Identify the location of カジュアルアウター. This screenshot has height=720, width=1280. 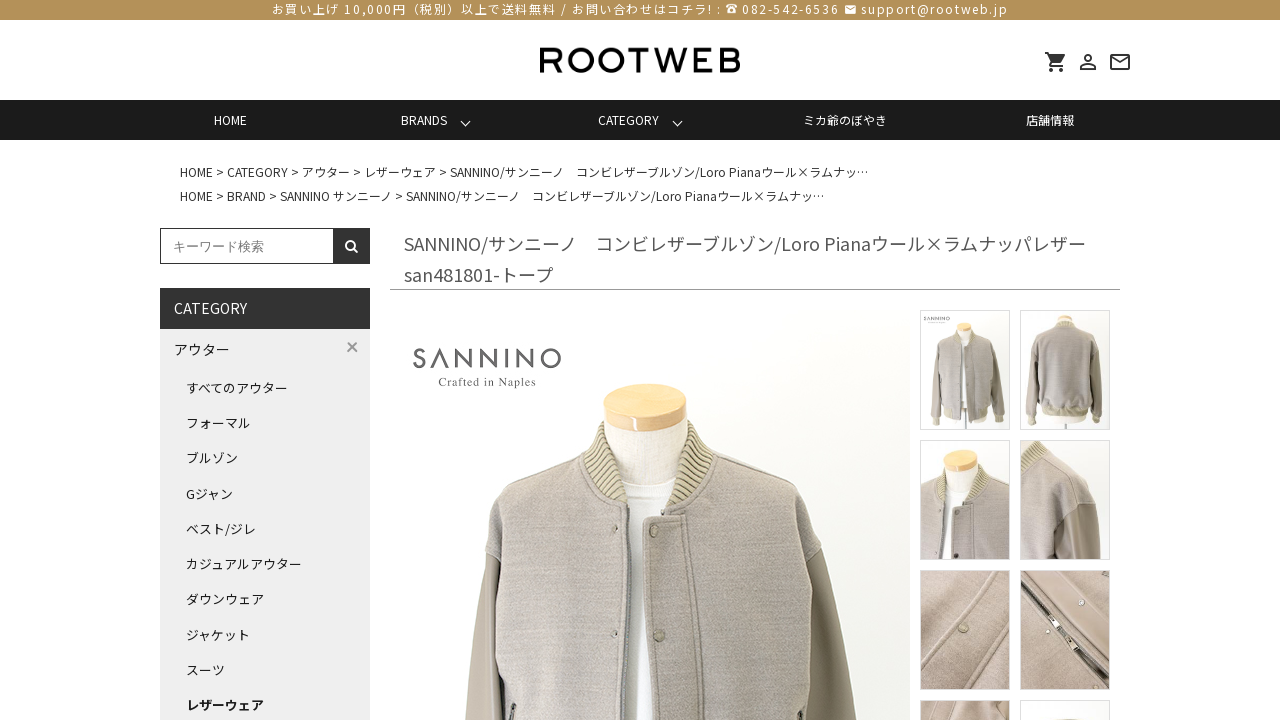
(244, 563).